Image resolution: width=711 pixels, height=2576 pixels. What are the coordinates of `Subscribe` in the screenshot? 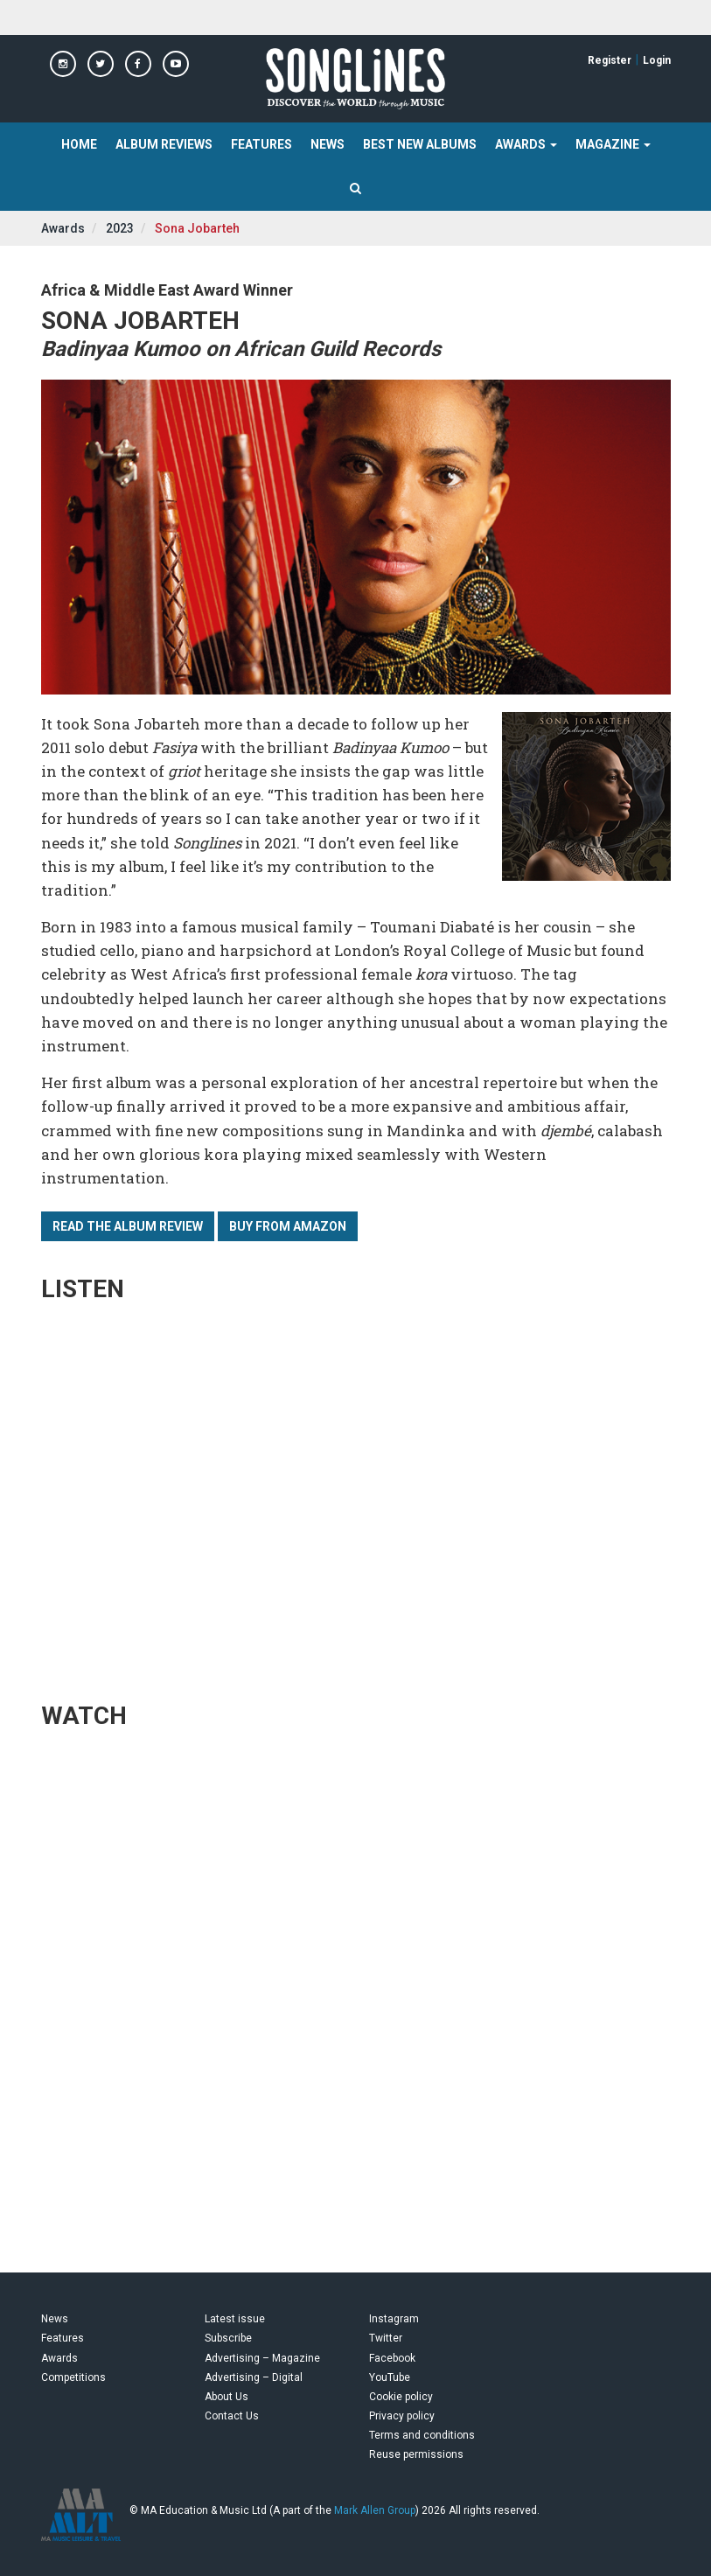 It's located at (228, 2338).